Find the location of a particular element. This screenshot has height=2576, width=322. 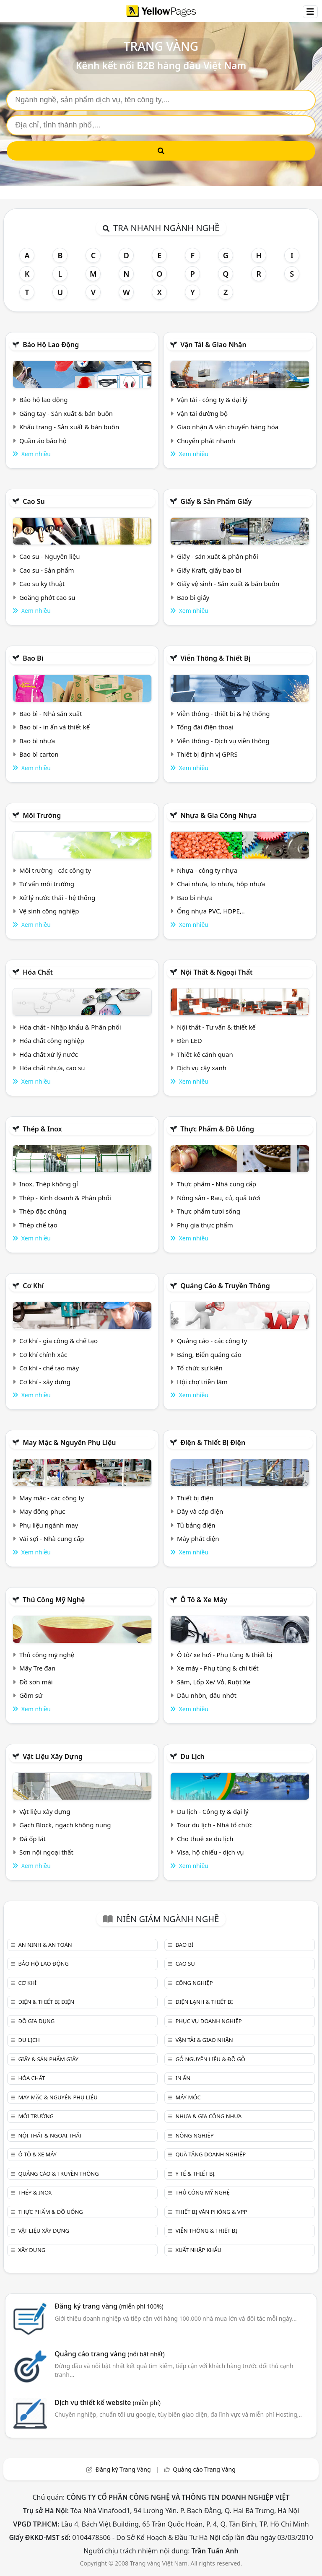

Quảng cáo & truyền thông is located at coordinates (225, 1285).